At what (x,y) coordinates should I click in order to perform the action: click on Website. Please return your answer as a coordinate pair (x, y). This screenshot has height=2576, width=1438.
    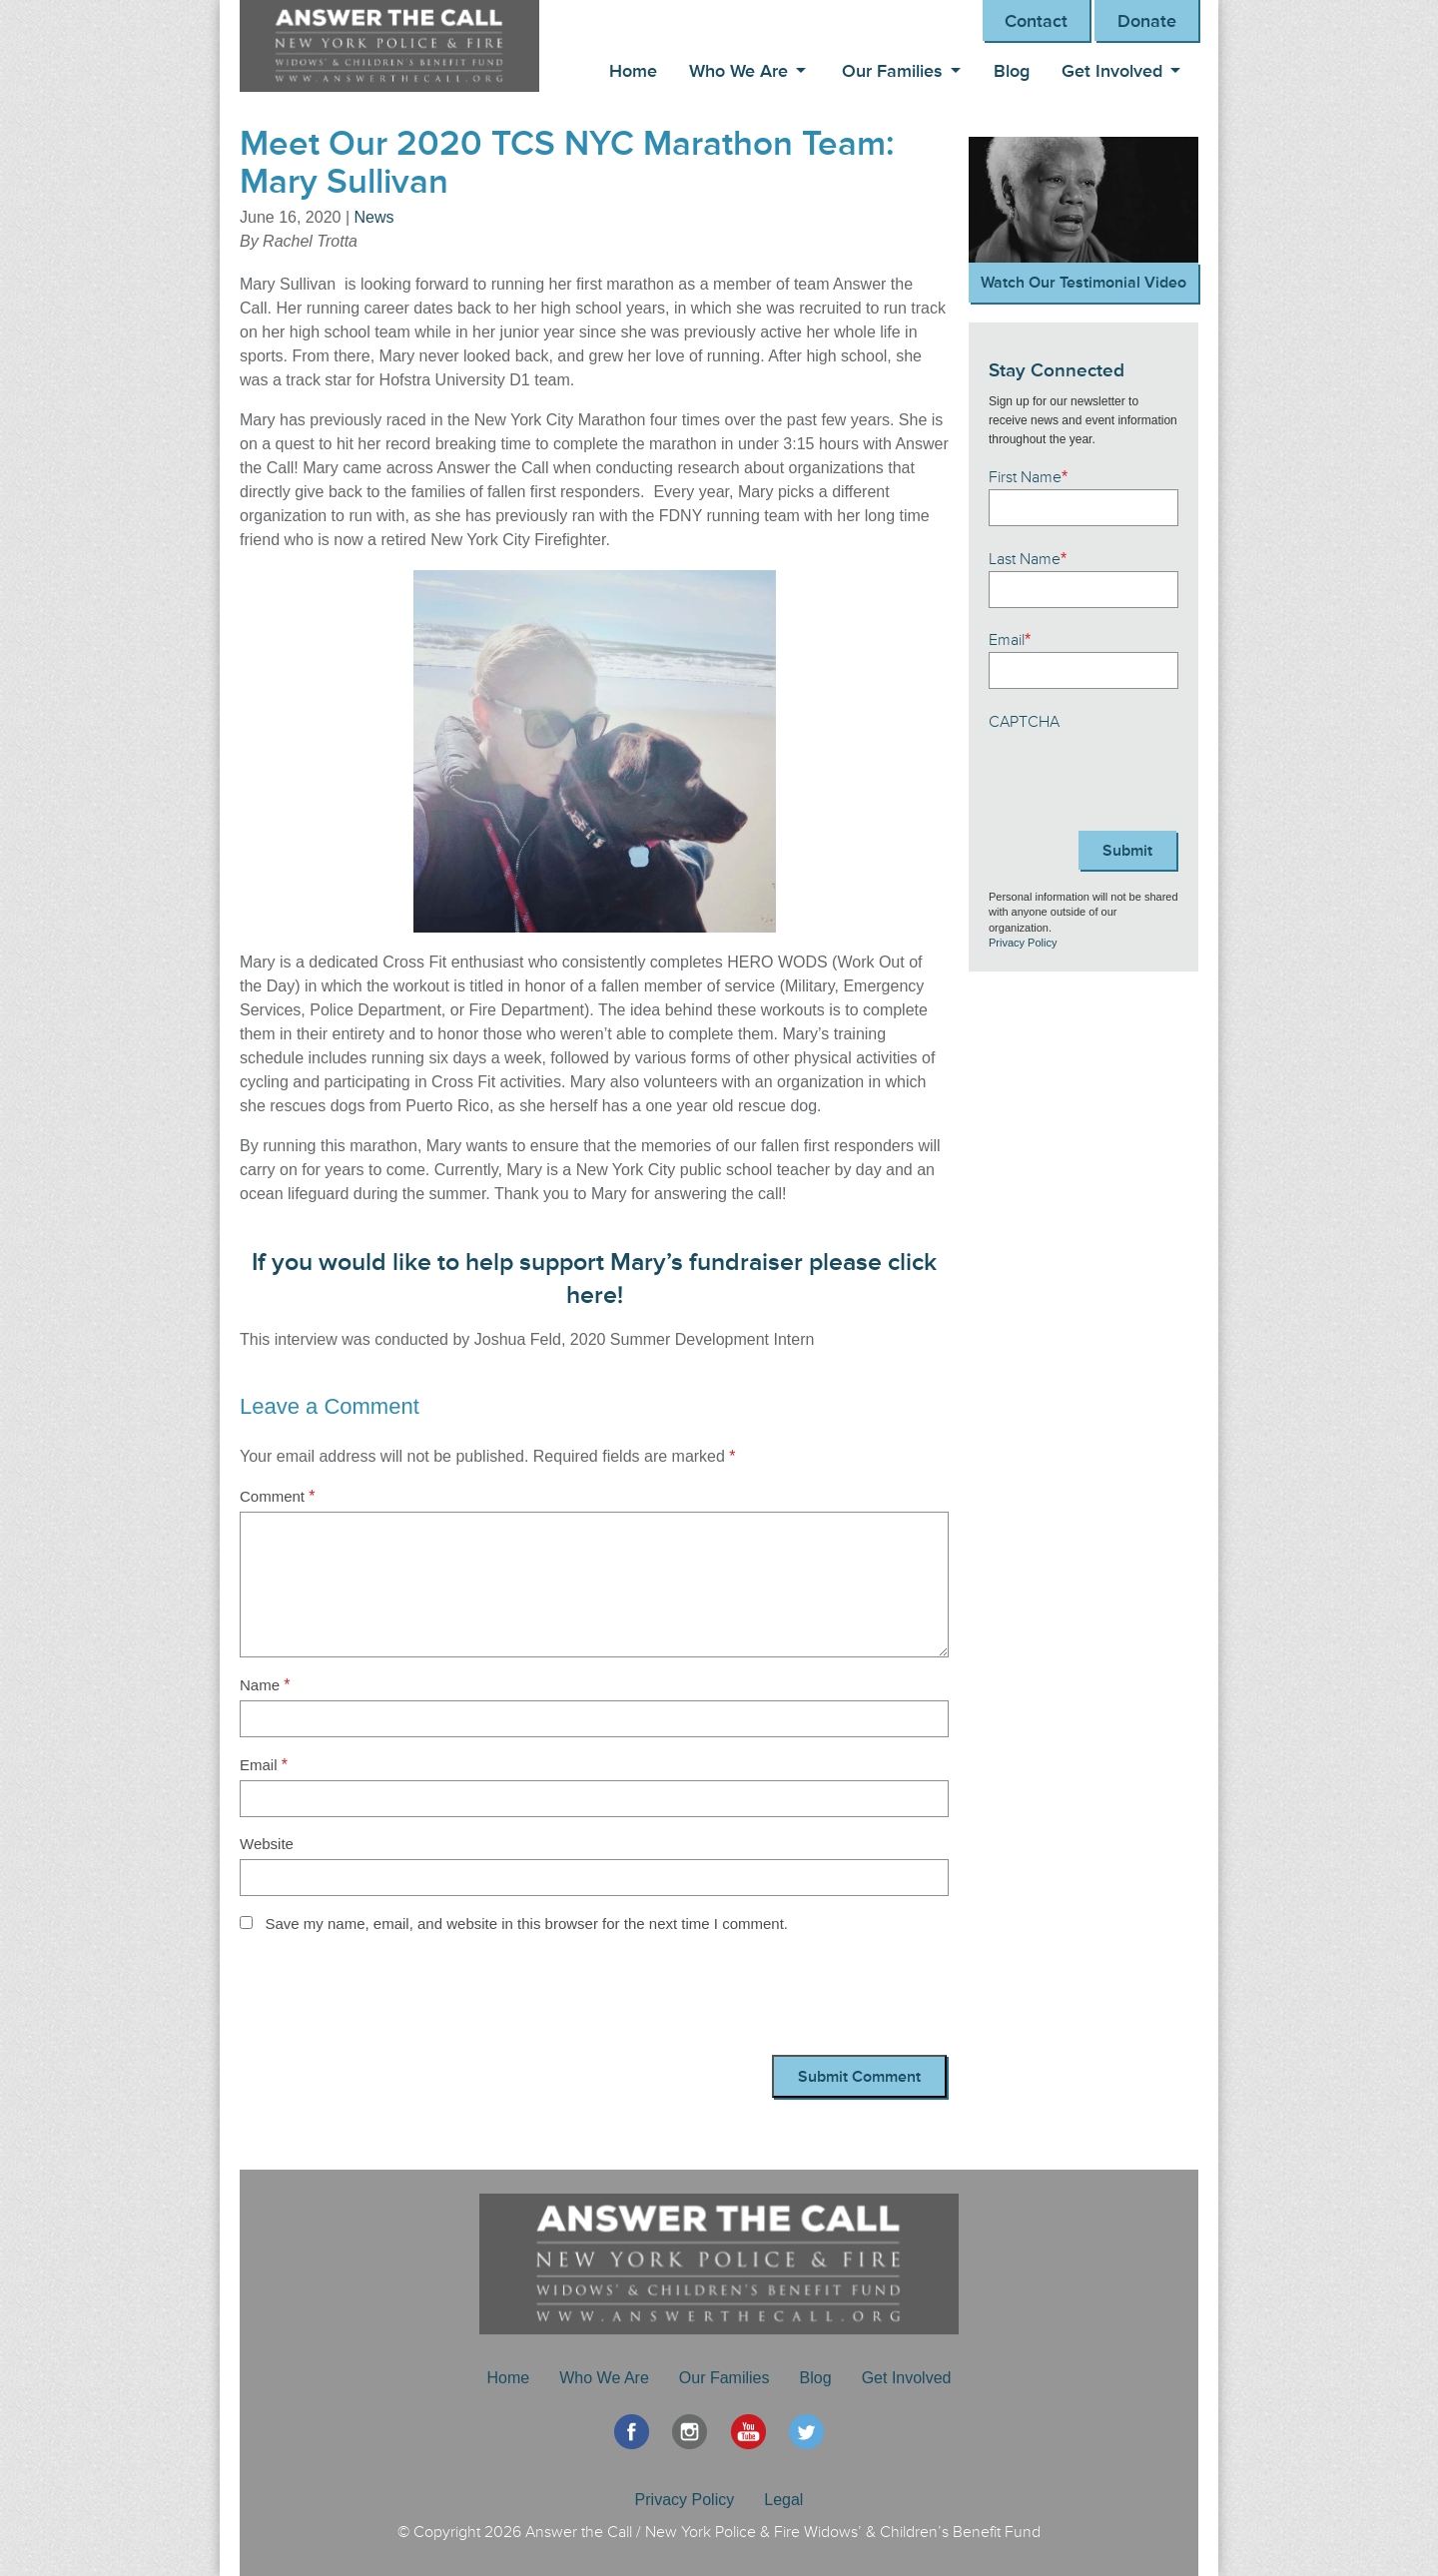
    Looking at the image, I should click on (267, 1843).